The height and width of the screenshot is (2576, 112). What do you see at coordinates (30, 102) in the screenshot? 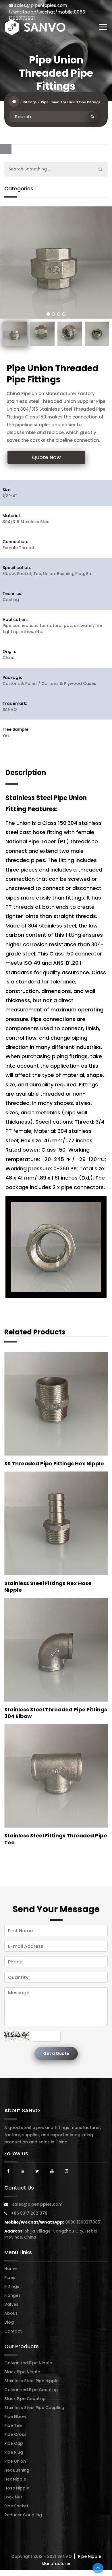
I see `Fittings` at bounding box center [30, 102].